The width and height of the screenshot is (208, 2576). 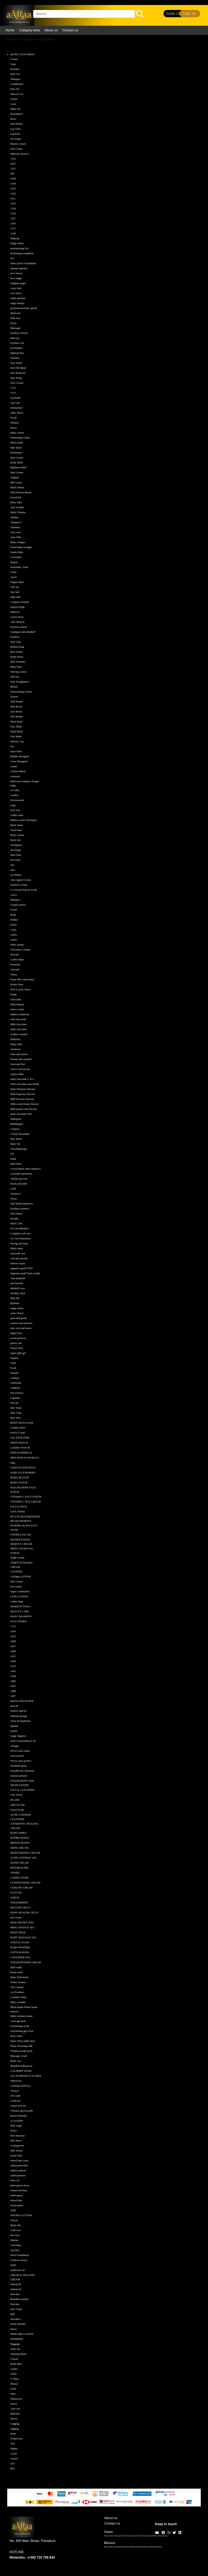 What do you see at coordinates (14, 2235) in the screenshot?
I see `Hot wax` at bounding box center [14, 2235].